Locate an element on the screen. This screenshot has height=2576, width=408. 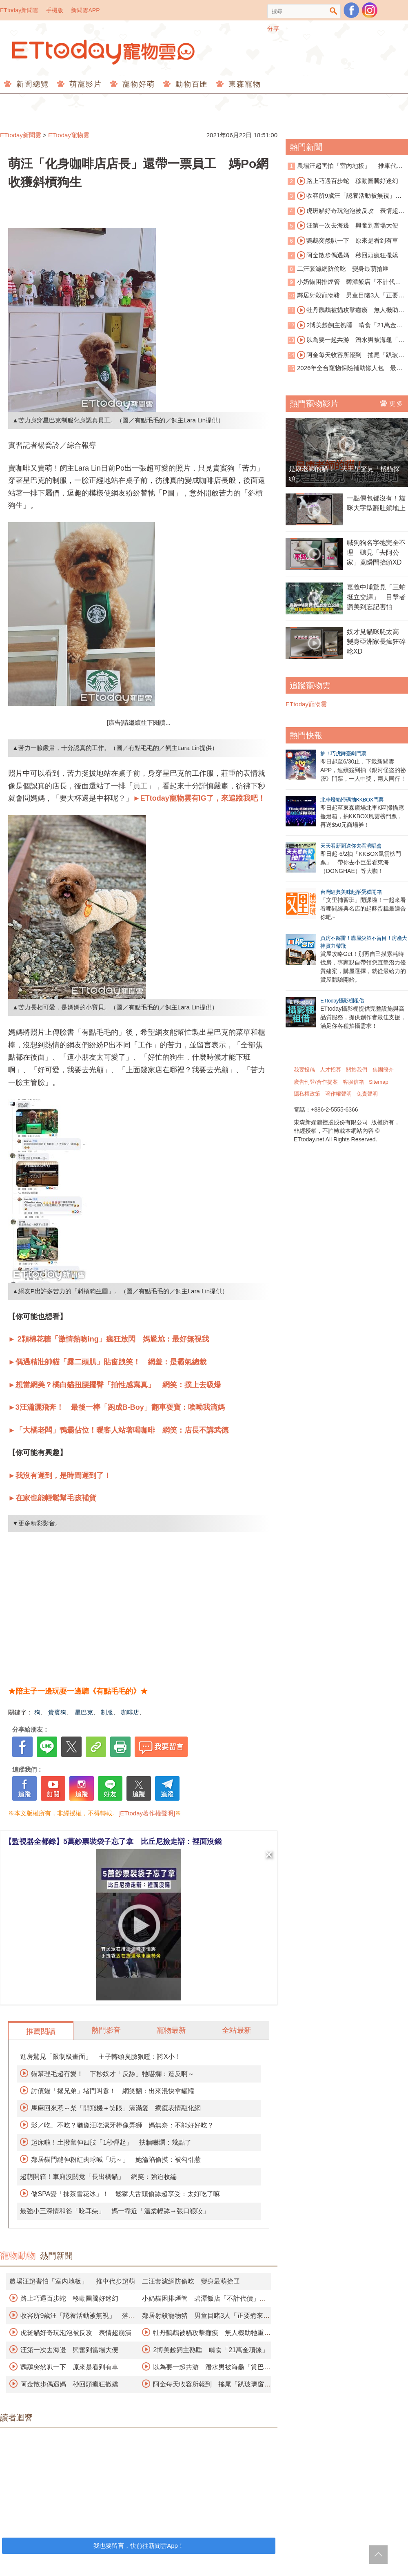
星巴克 is located at coordinates (84, 1712).